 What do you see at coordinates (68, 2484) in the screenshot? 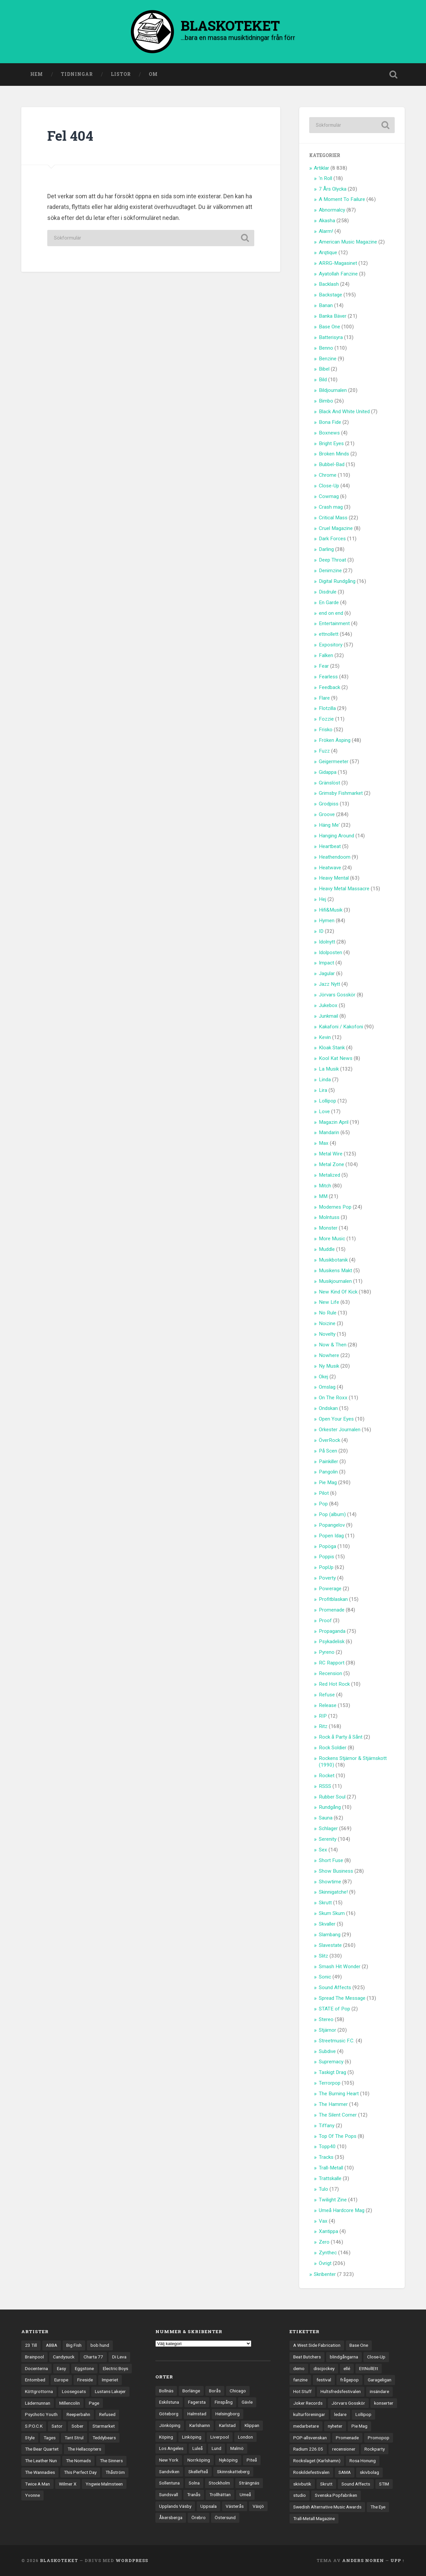
I see `Wilmer X [Wilmer X (20 objekt)]` at bounding box center [68, 2484].